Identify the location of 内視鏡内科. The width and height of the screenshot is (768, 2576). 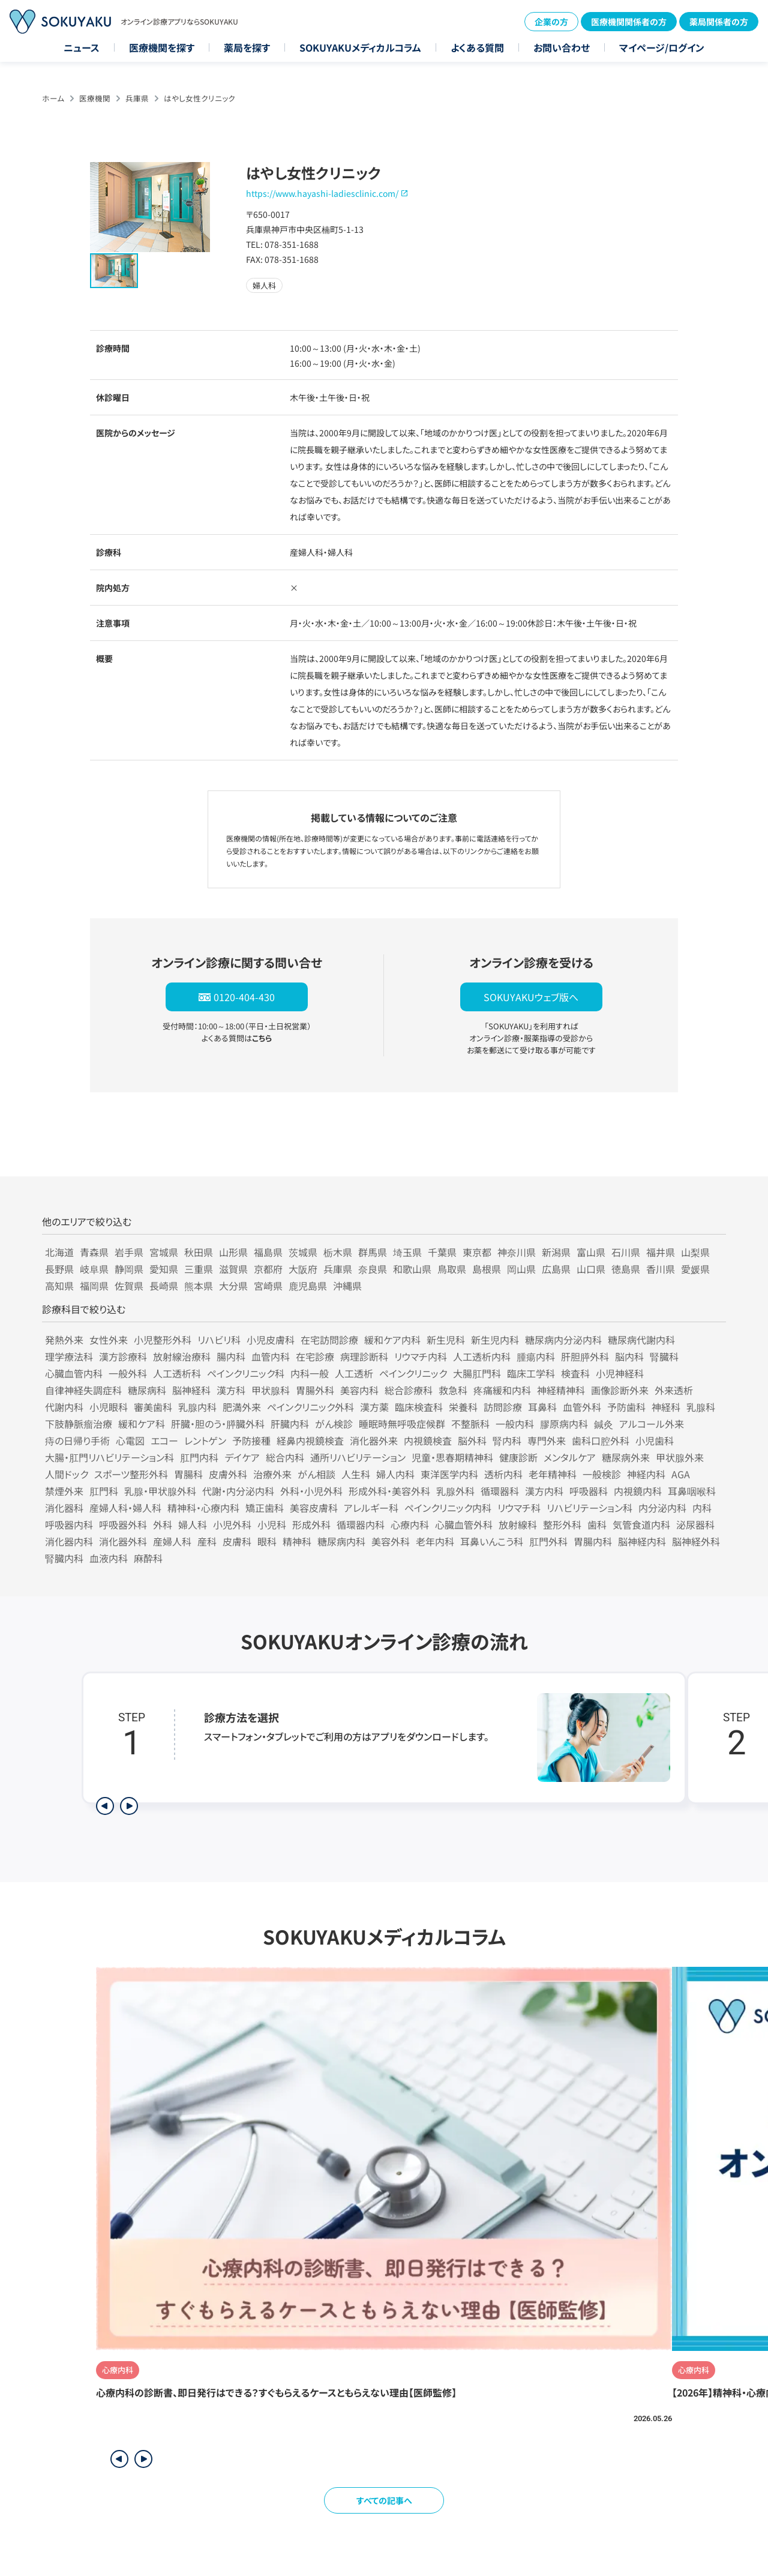
(638, 1491).